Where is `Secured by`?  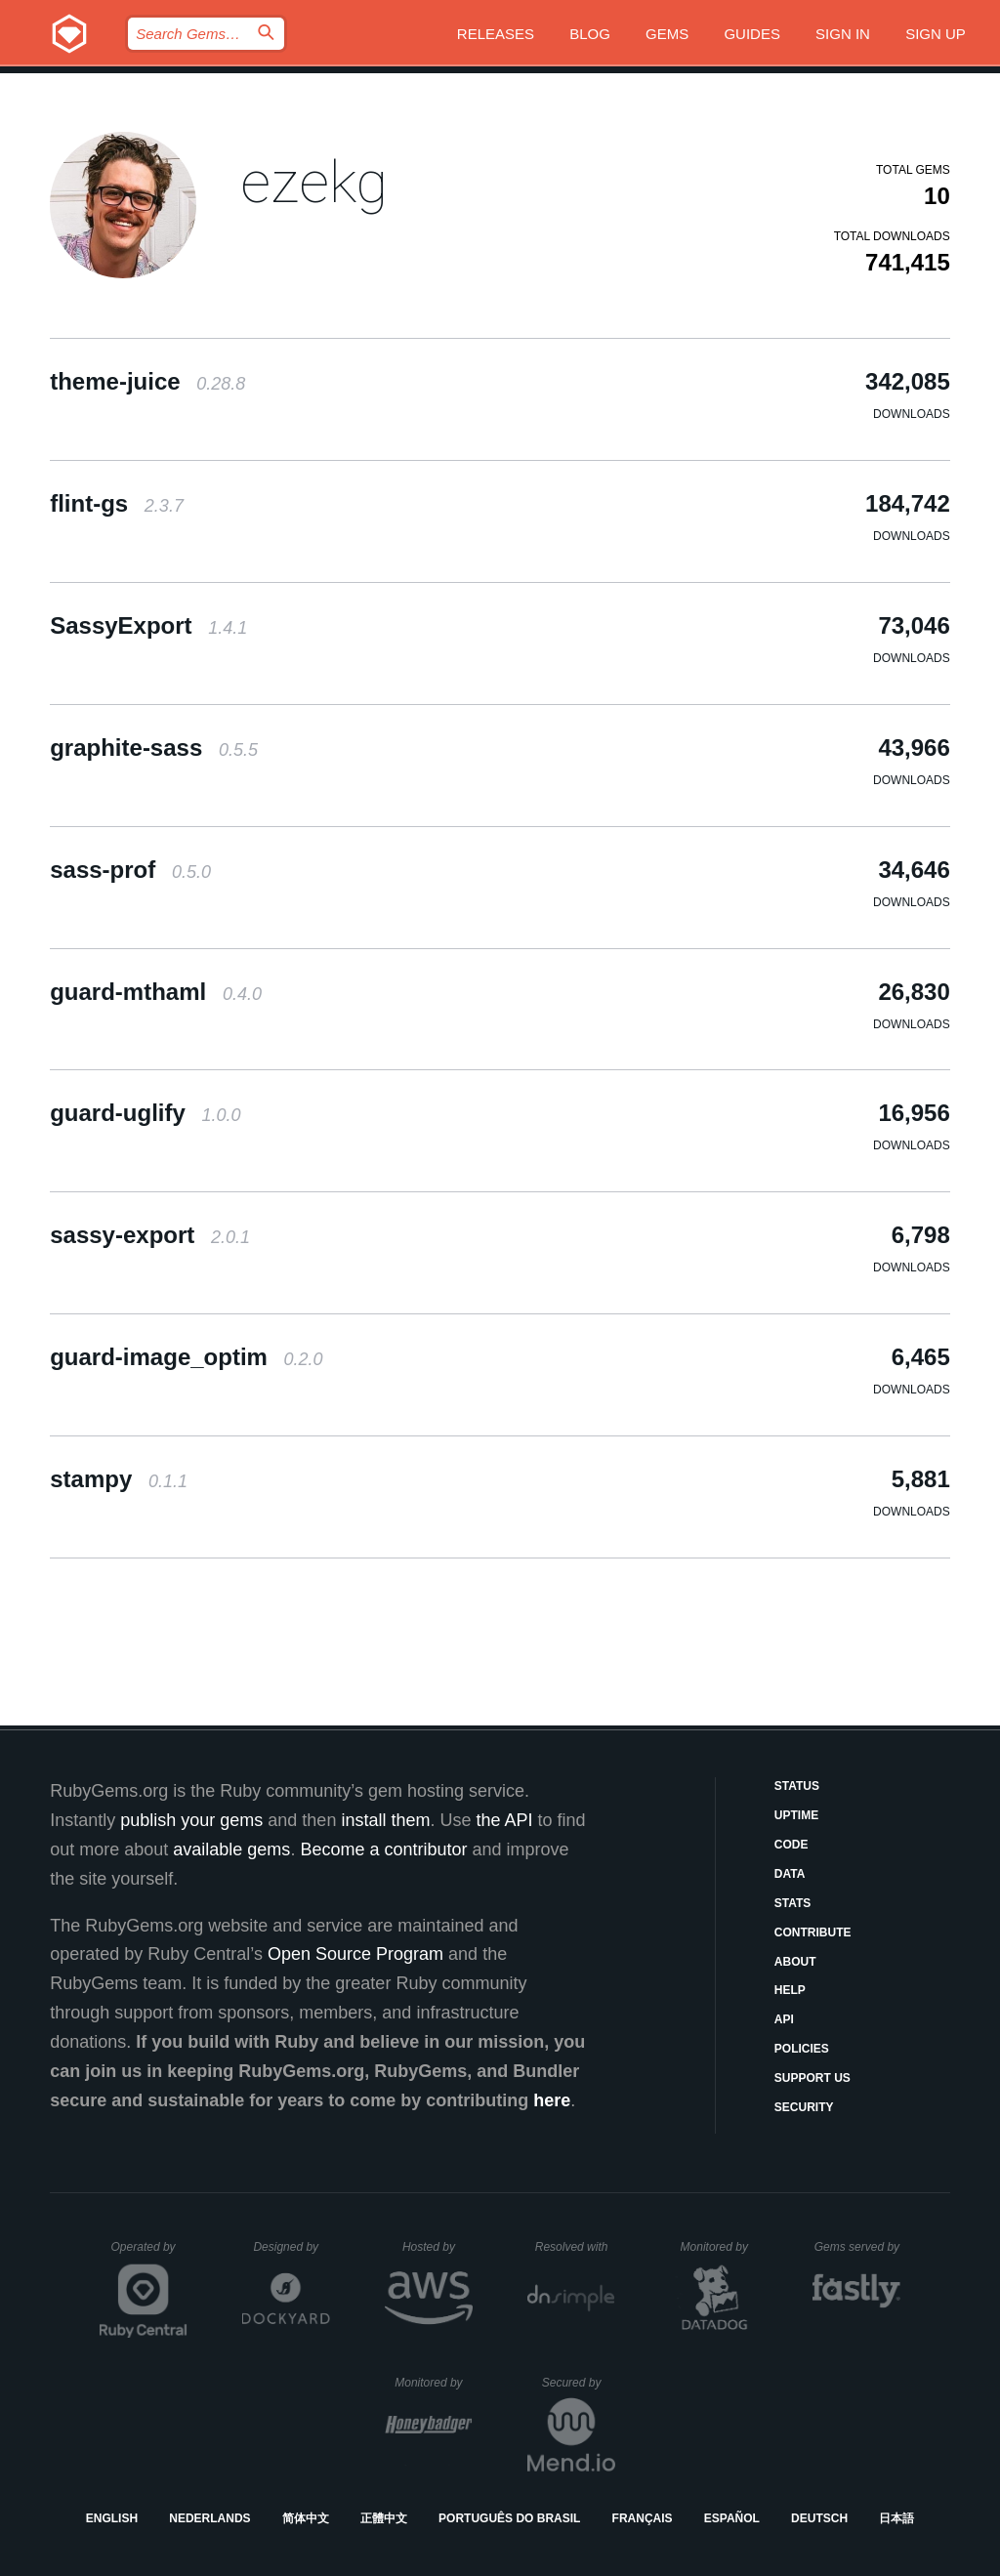
Secured by is located at coordinates (578, 2382).